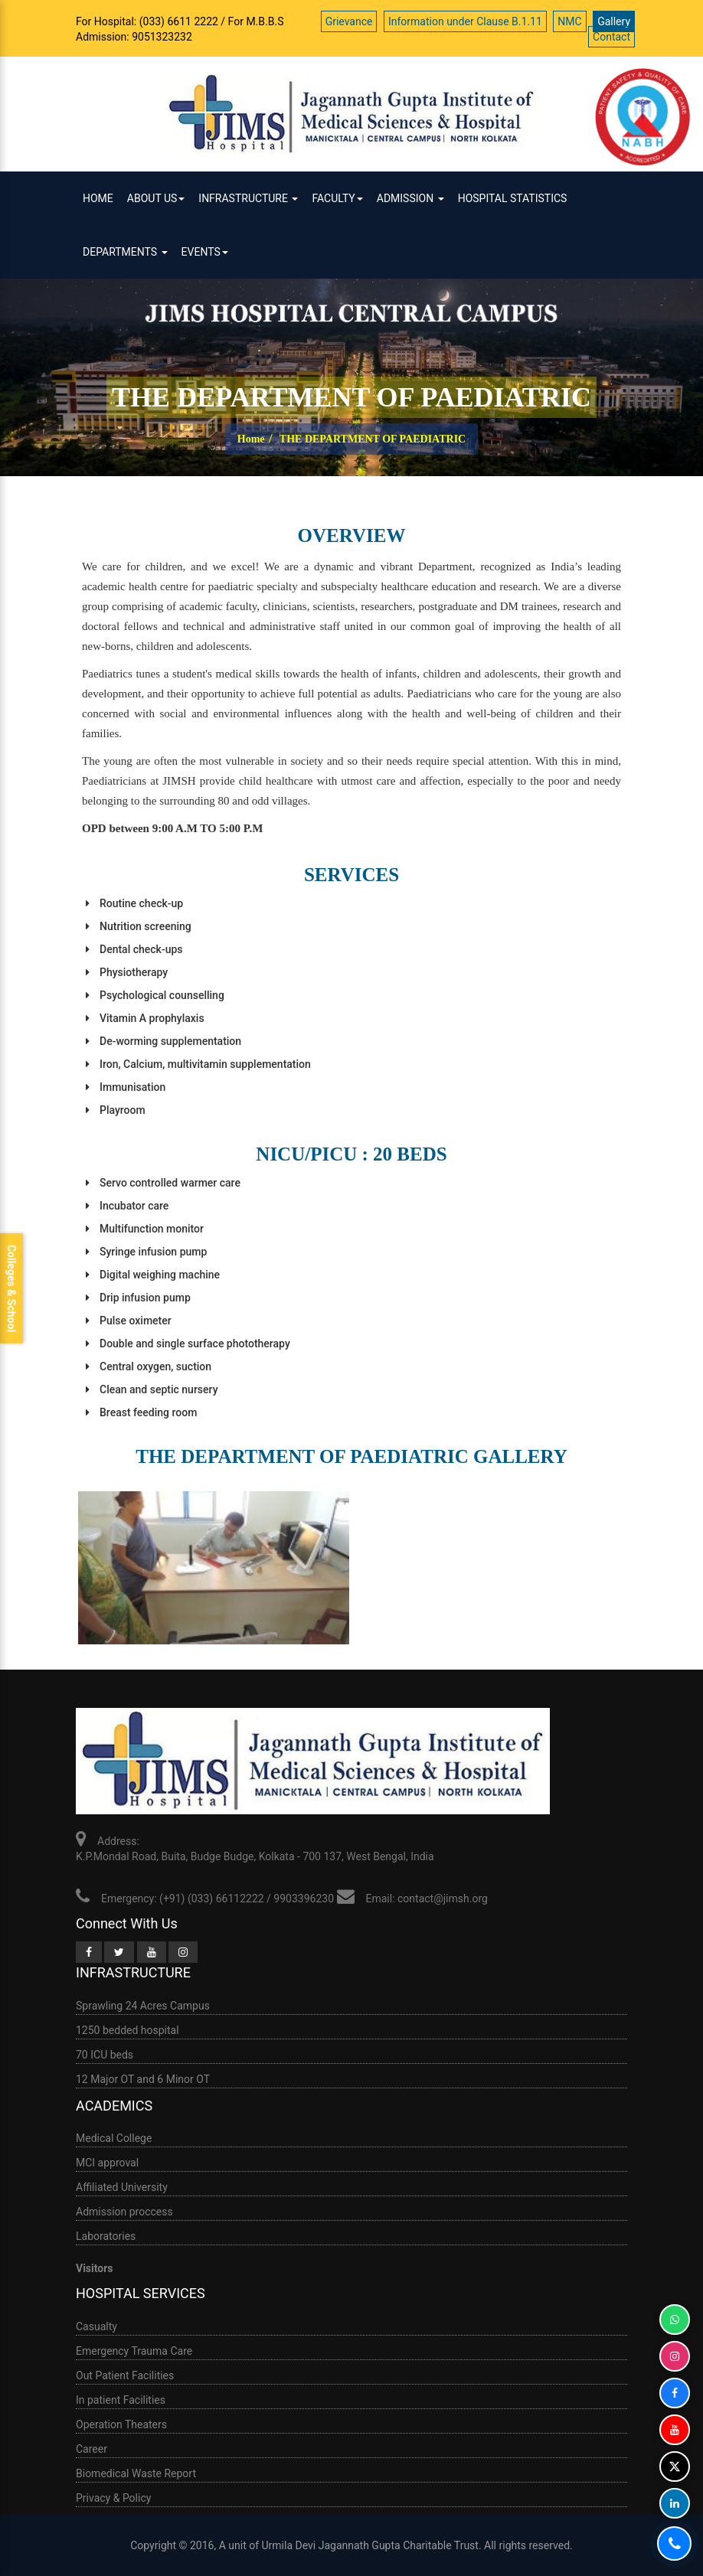  Describe the element at coordinates (113, 2498) in the screenshot. I see `Privacy & Policy` at that location.